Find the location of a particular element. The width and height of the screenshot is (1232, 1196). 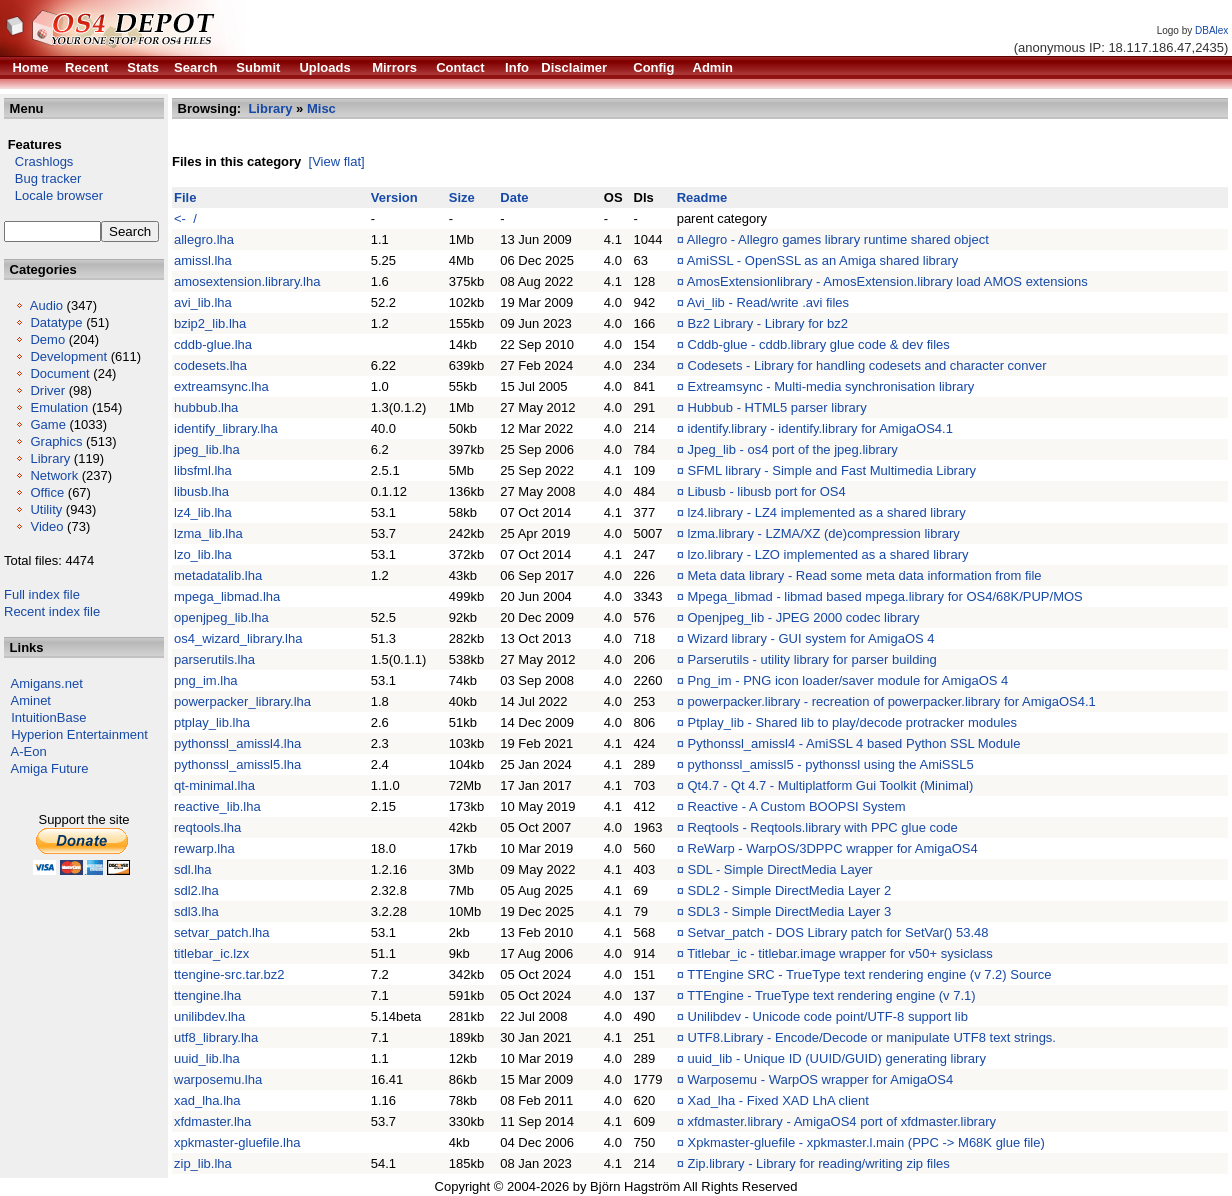

Utility is located at coordinates (46, 509).